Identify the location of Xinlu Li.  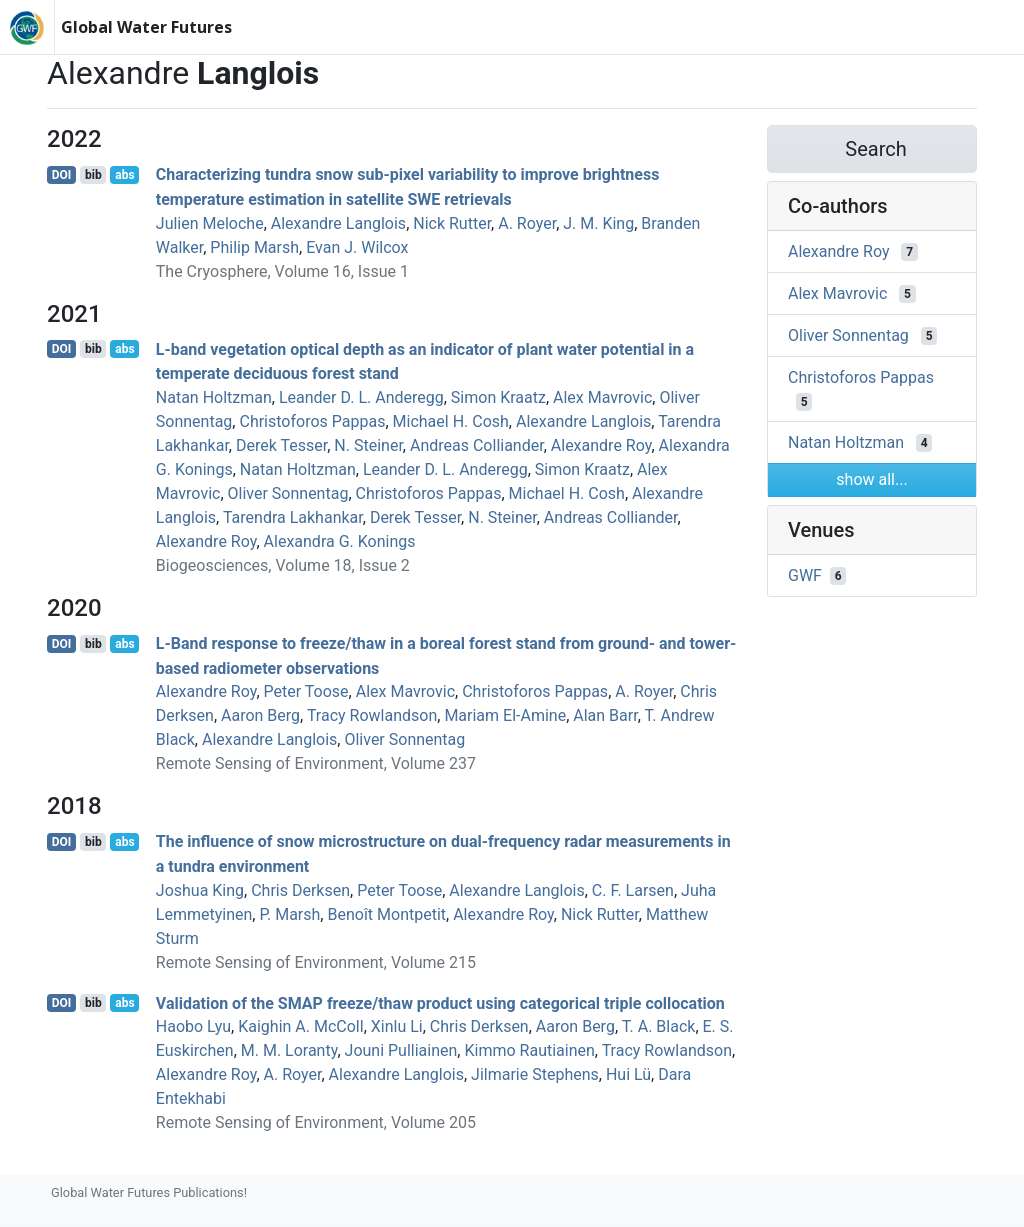
(397, 1026).